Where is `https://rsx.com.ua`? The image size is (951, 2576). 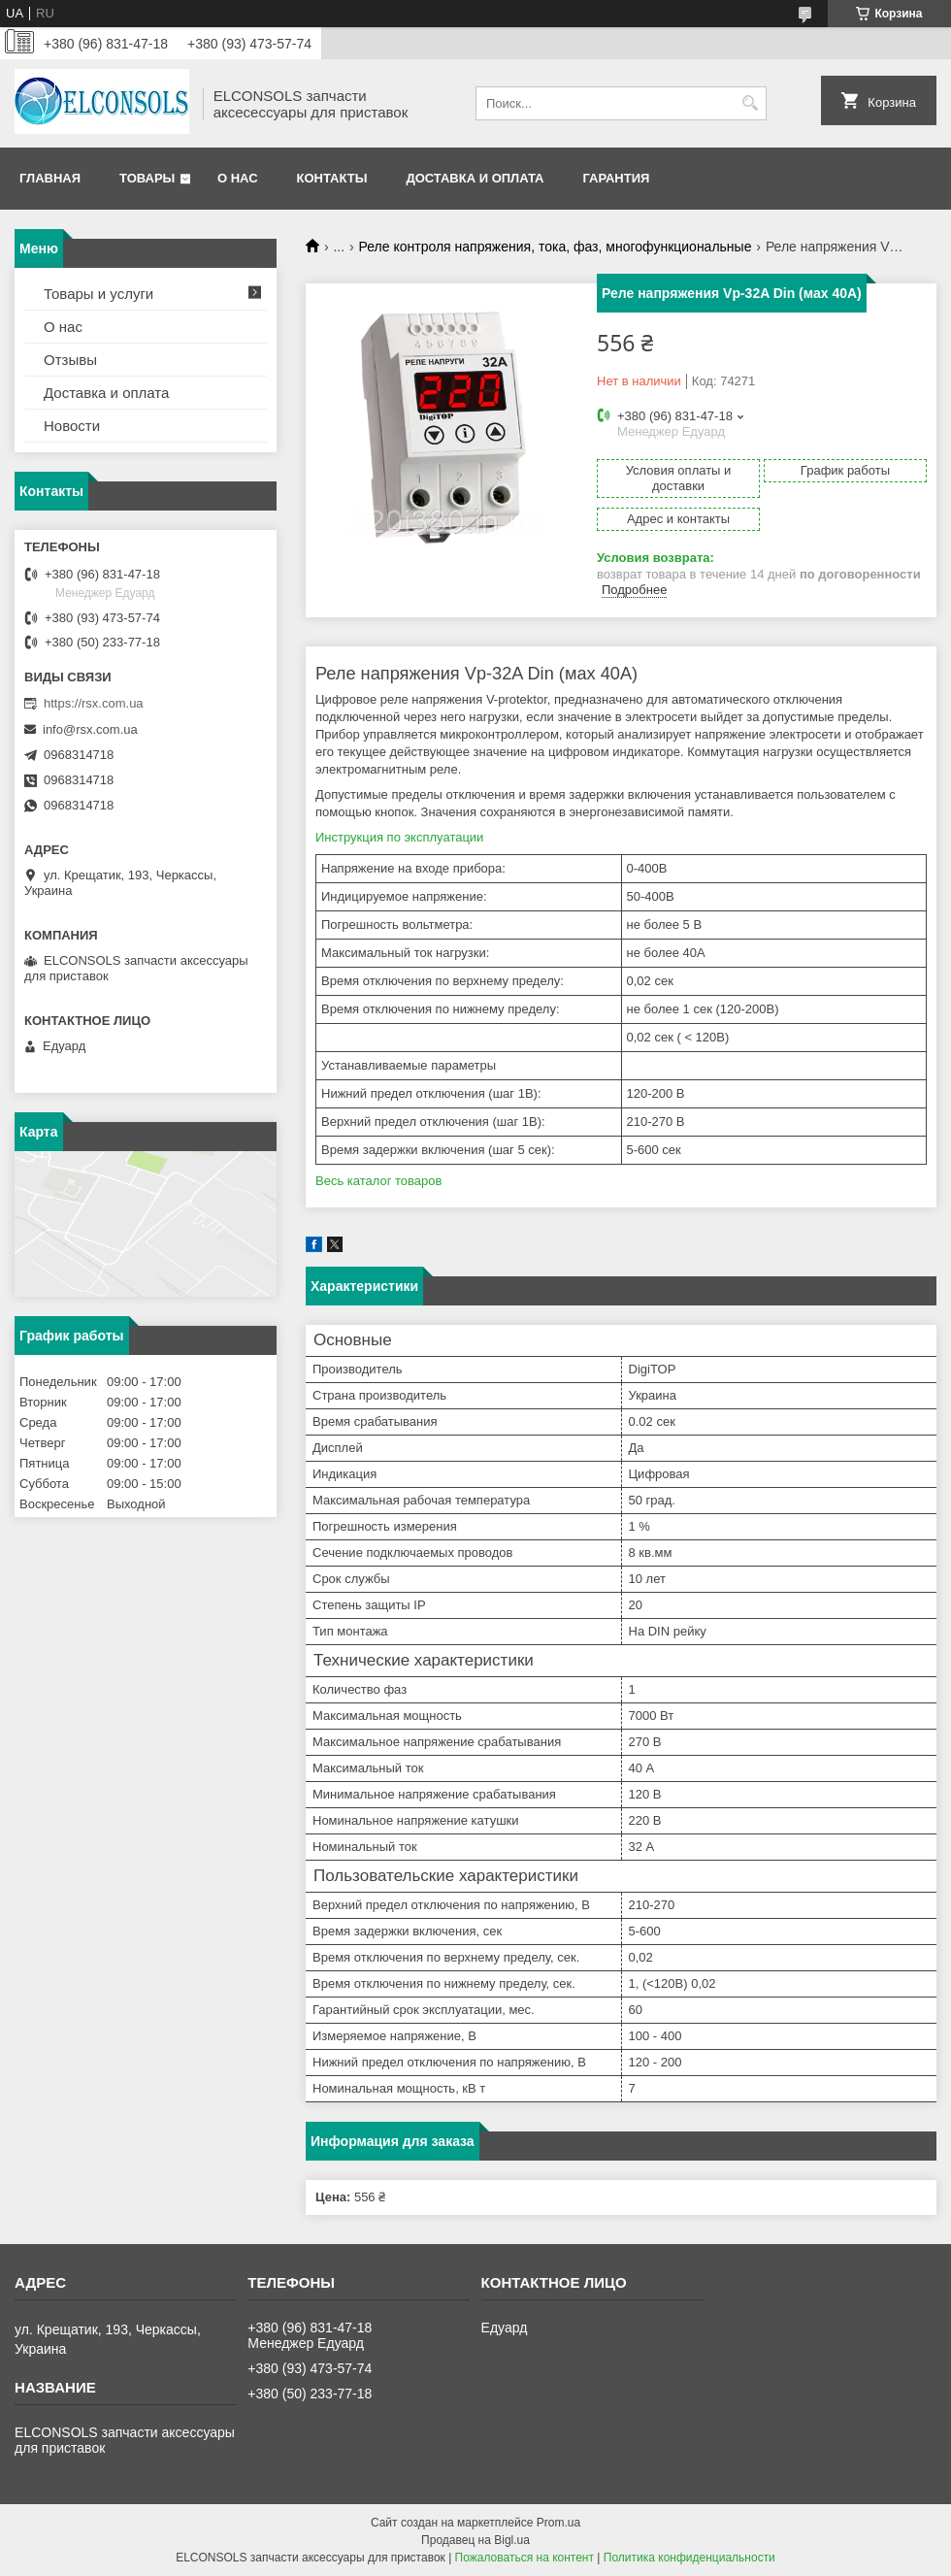
https://rsx.com.ua is located at coordinates (94, 703).